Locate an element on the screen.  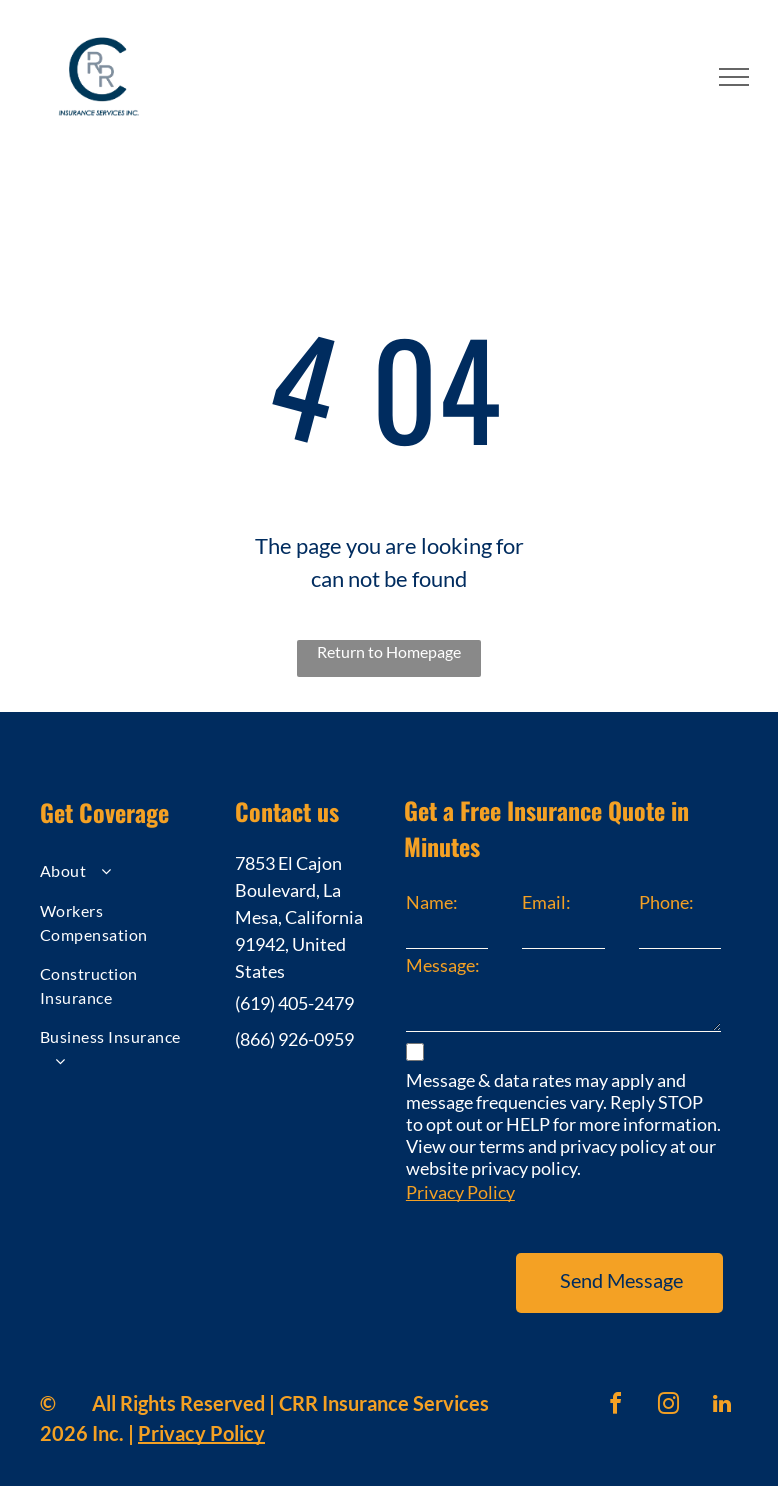
(866) 926-0959 is located at coordinates (294, 1039).